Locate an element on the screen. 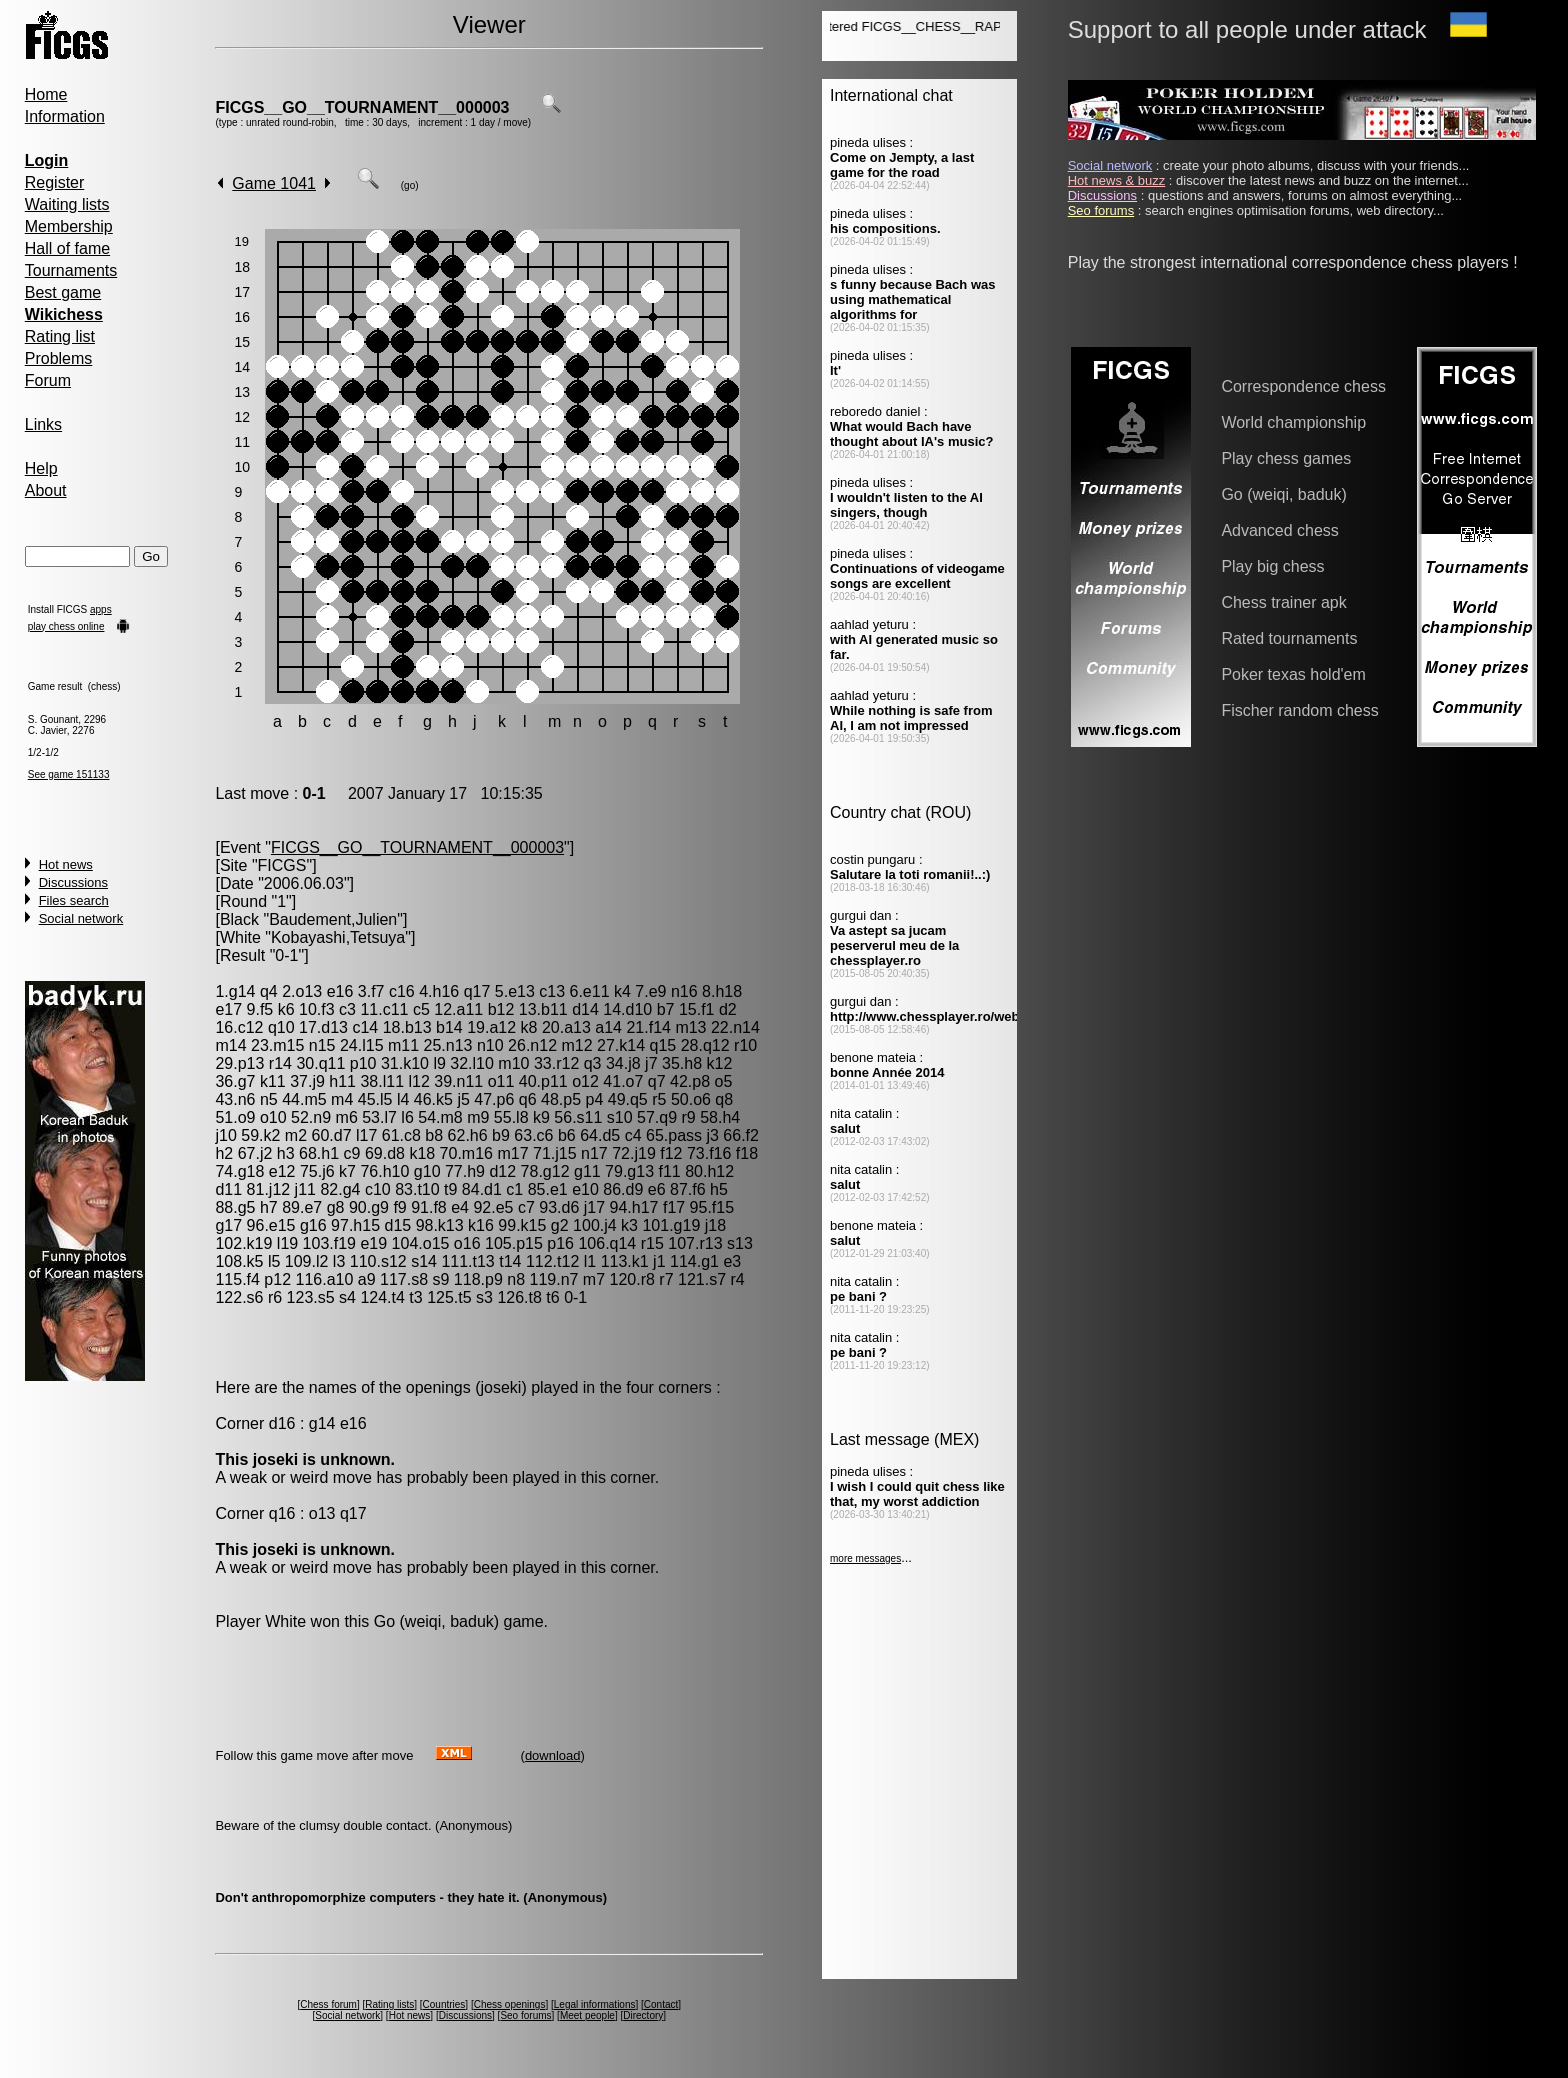 This screenshot has height=2078, width=1568. Chess forum is located at coordinates (328, 2004).